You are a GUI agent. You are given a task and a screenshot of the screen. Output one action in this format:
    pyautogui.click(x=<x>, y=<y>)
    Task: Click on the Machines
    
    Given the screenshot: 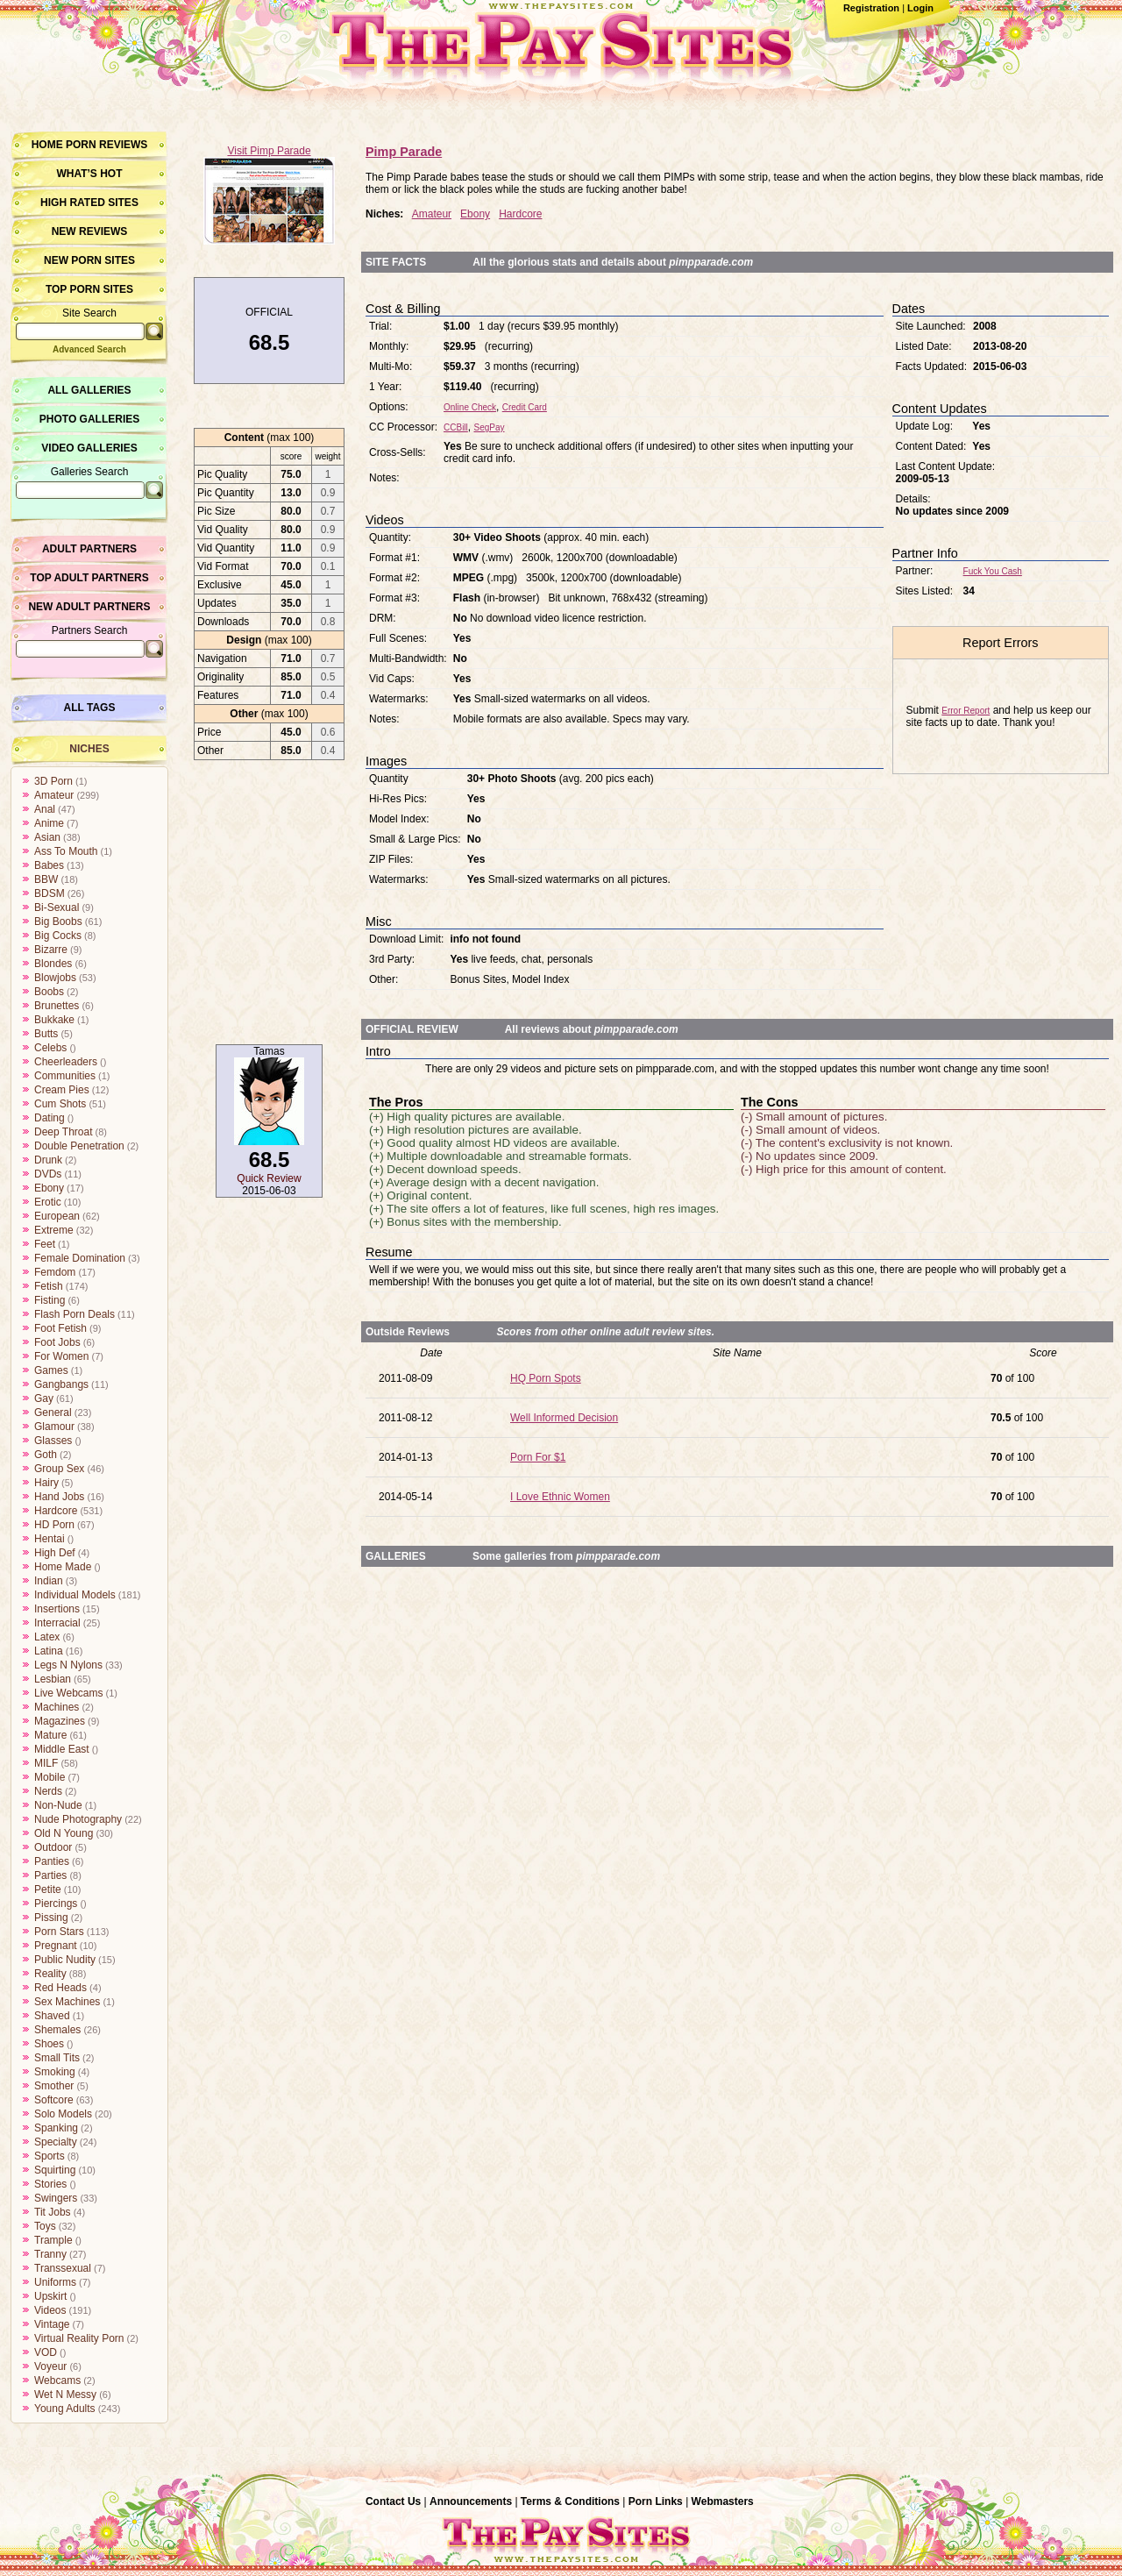 What is the action you would take?
    pyautogui.click(x=56, y=1707)
    